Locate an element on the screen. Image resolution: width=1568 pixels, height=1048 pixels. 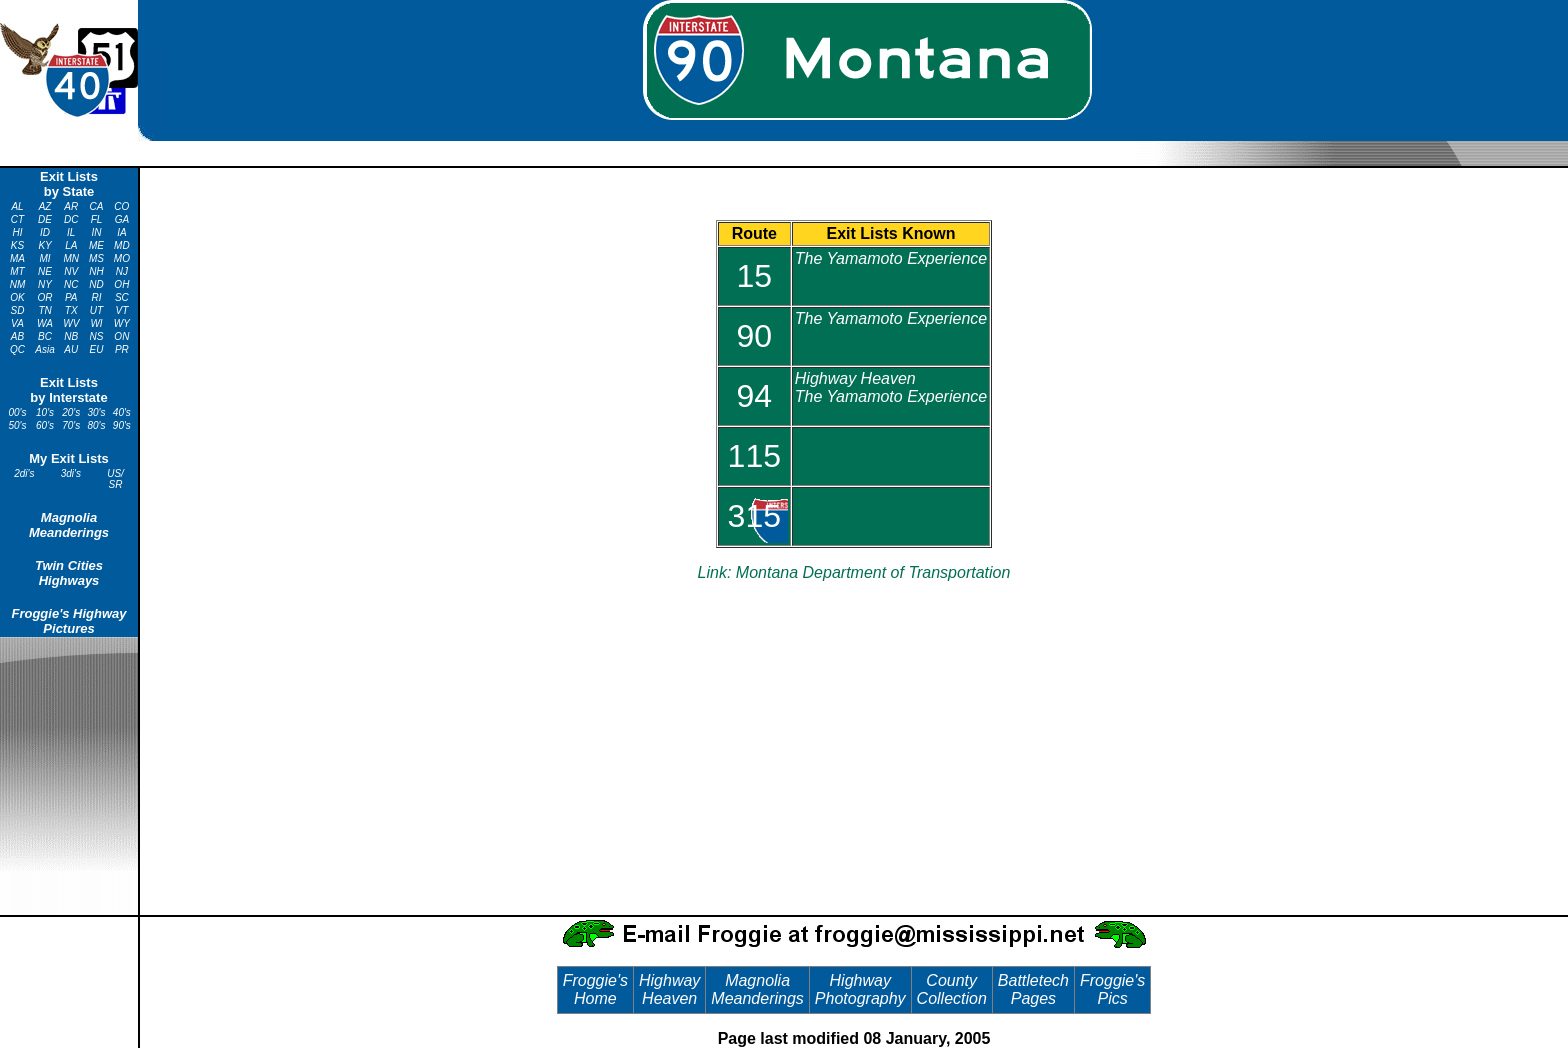
OH is located at coordinates (121, 284).